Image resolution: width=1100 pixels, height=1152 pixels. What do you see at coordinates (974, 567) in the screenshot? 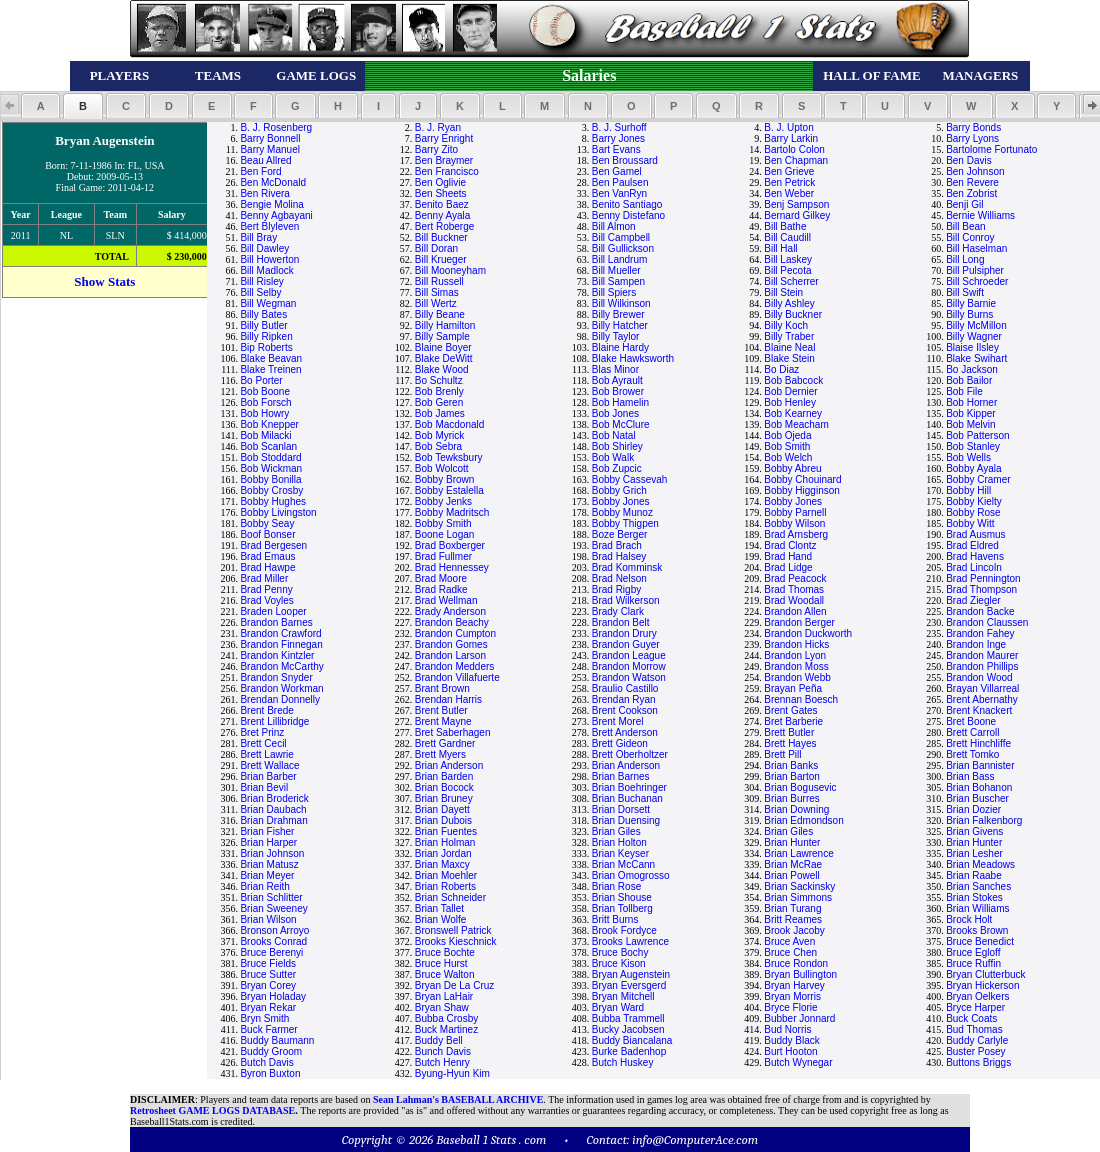
I see `Brad Lincoln` at bounding box center [974, 567].